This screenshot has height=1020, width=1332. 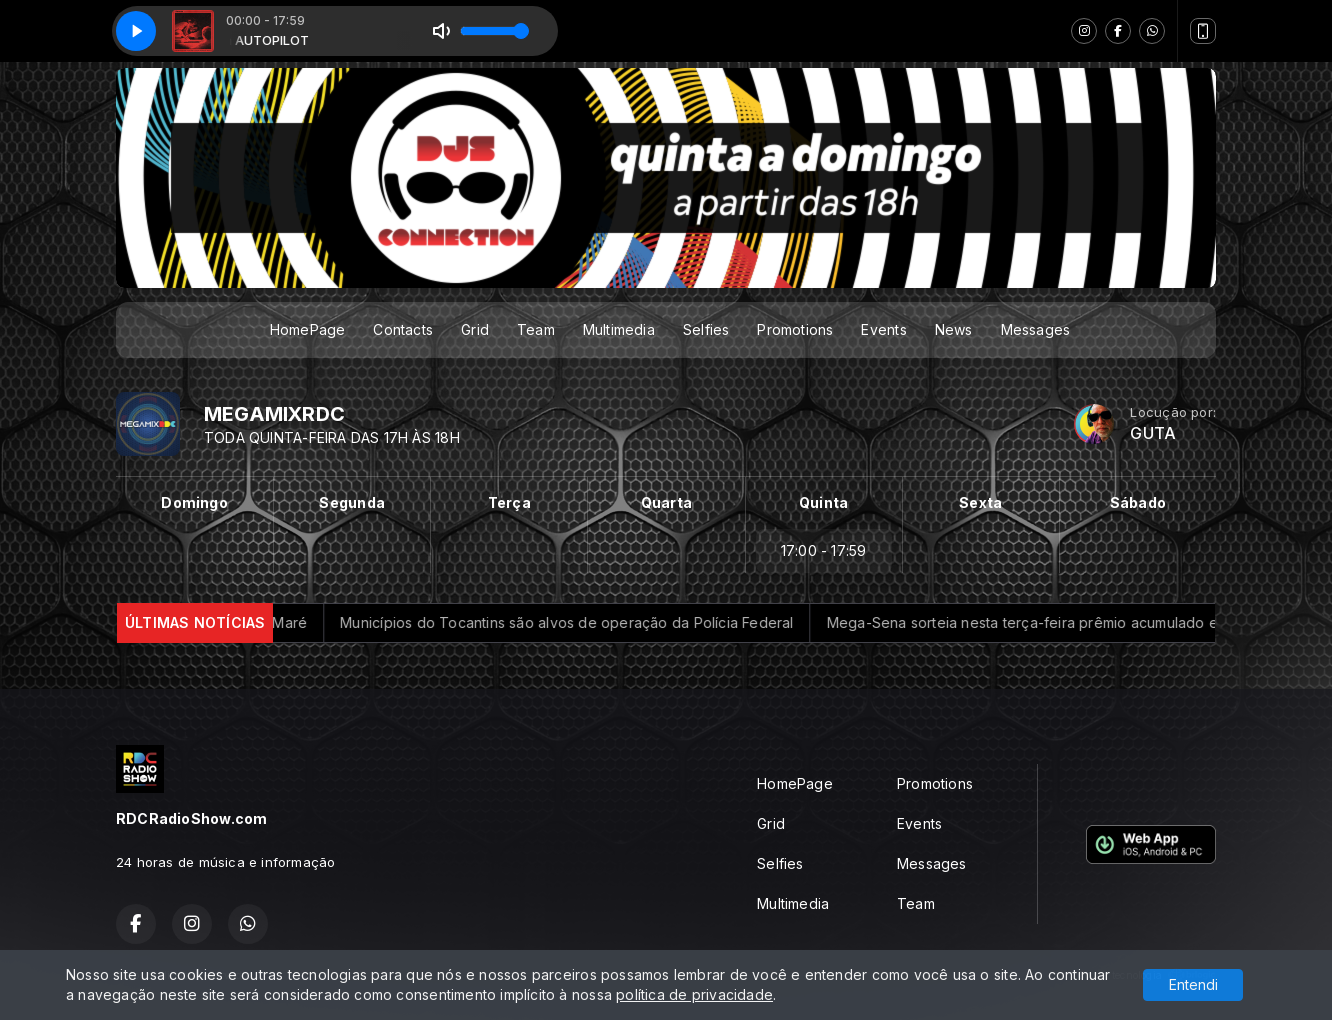 What do you see at coordinates (619, 329) in the screenshot?
I see `Multimedia` at bounding box center [619, 329].